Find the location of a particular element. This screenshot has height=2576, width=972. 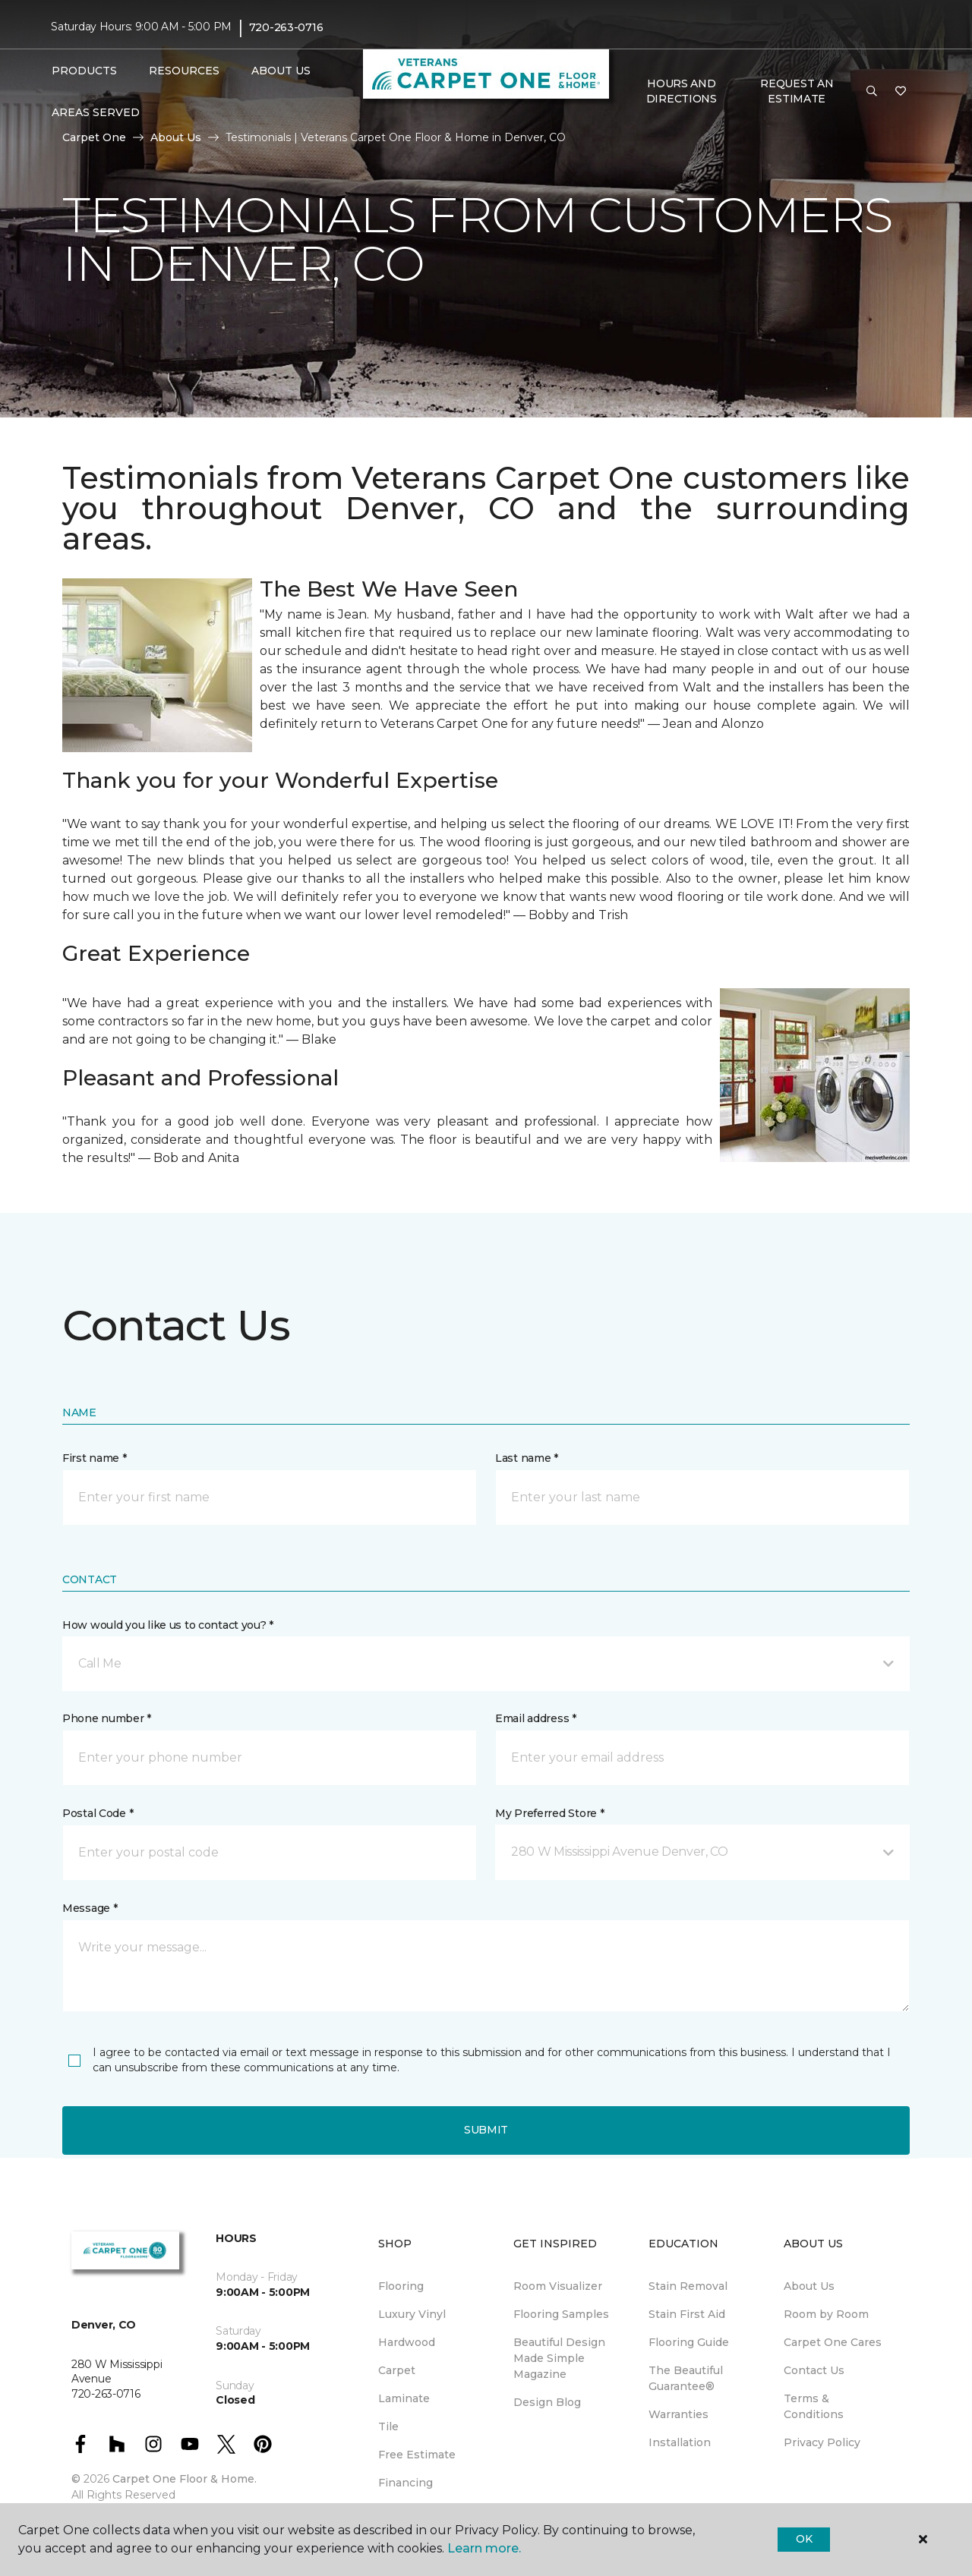

Products [button] is located at coordinates (84, 70).